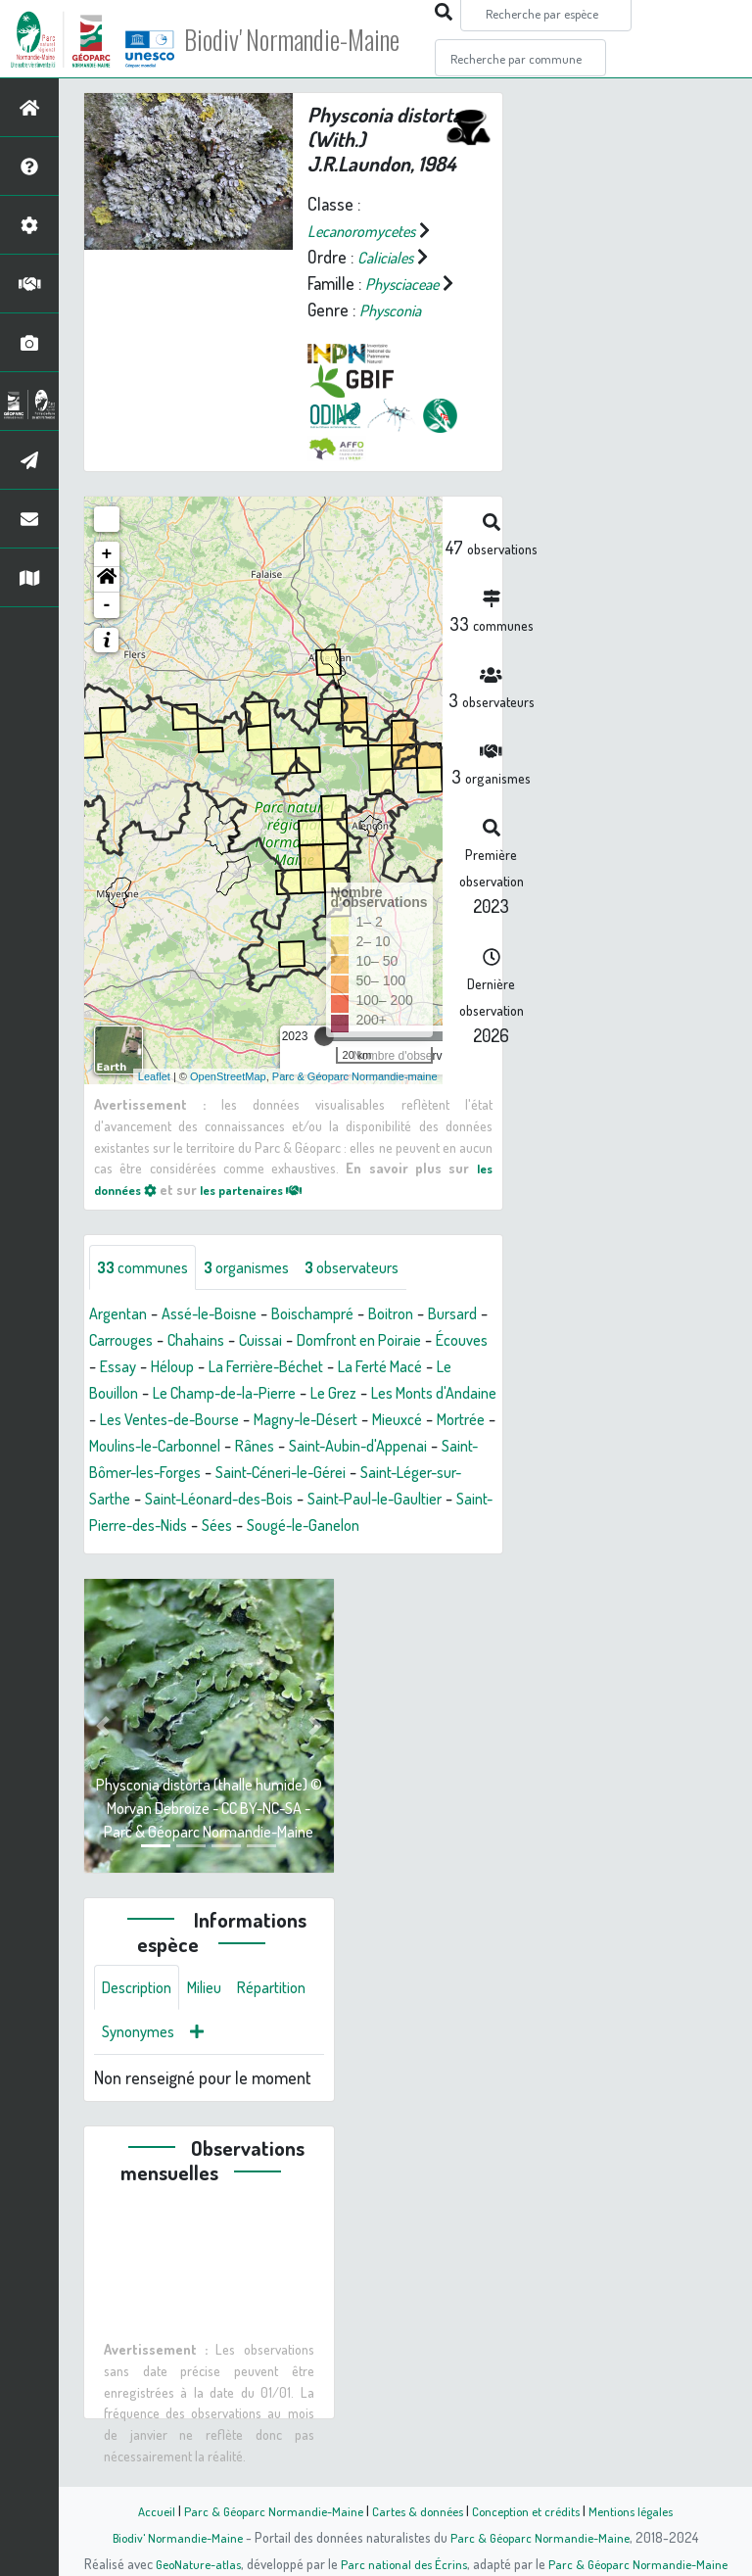 Image resolution: width=752 pixels, height=2576 pixels. What do you see at coordinates (251, 1500) in the screenshot?
I see `Saint-Céneri-le-Gérei` at bounding box center [251, 1500].